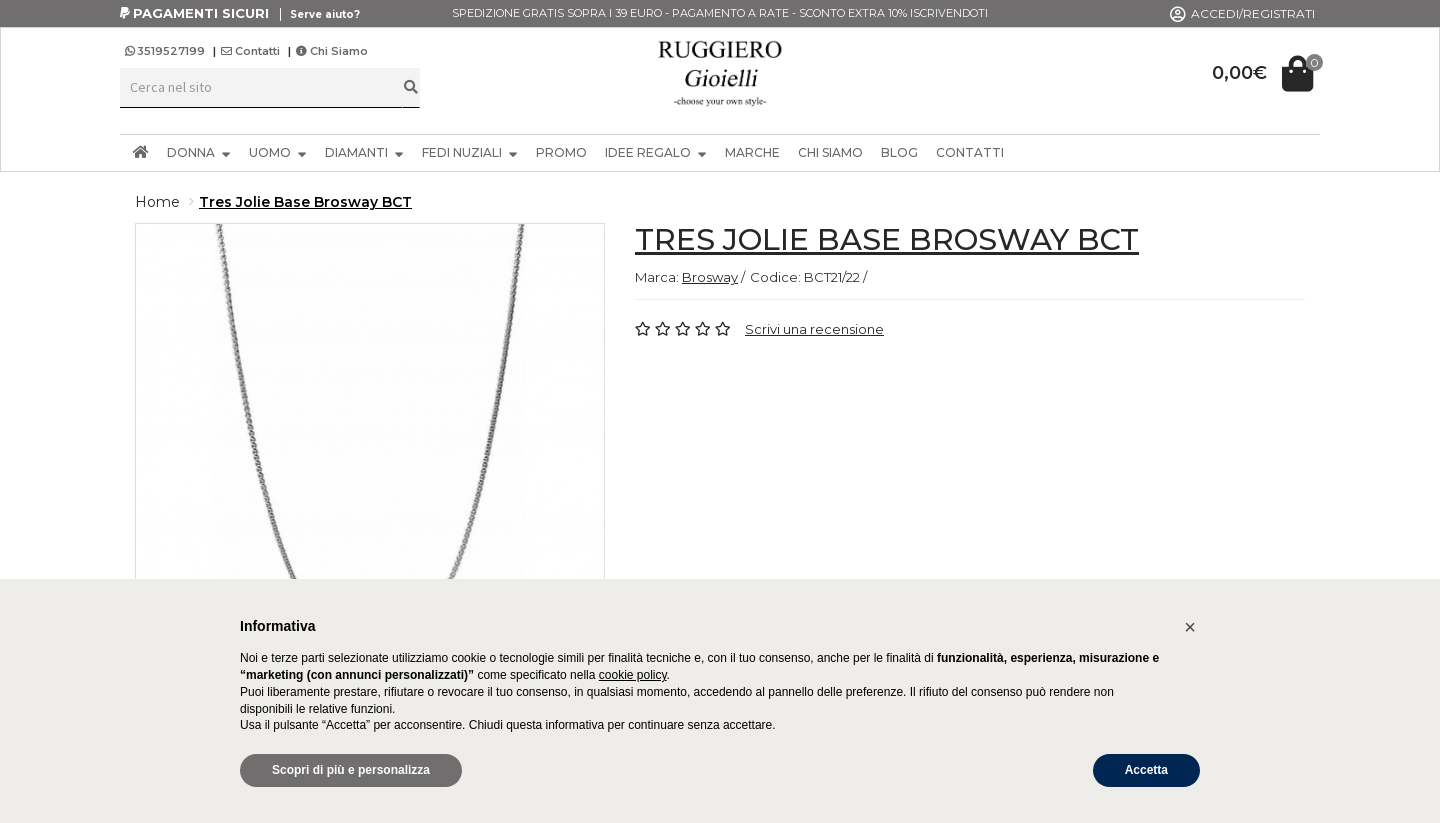  I want to click on cookie policy [button], so click(633, 675).